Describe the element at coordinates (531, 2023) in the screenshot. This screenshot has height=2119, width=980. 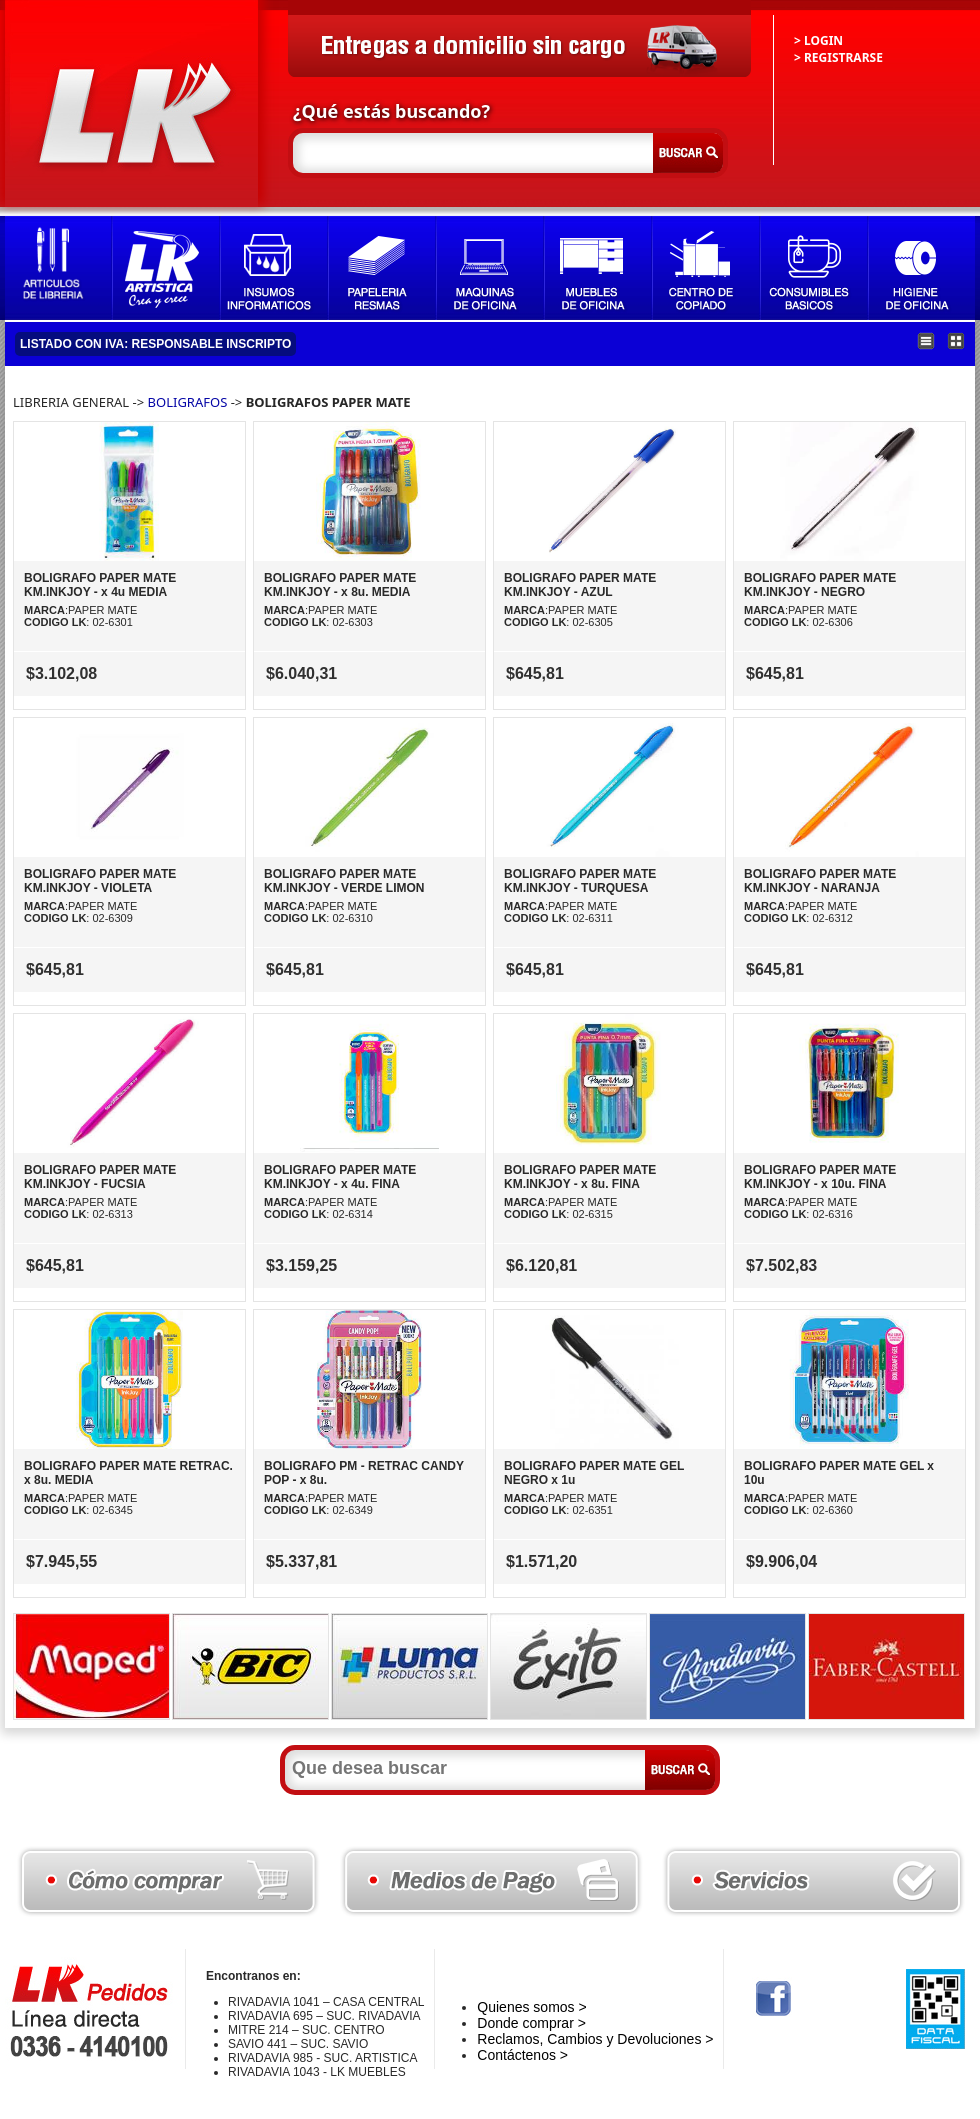
I see `Donde comprar >` at that location.